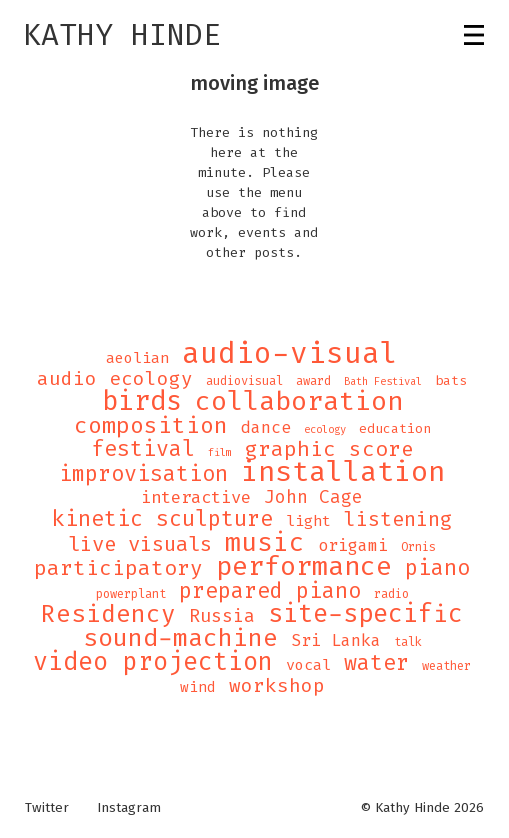  I want to click on birds [birds (49 items)], so click(142, 401).